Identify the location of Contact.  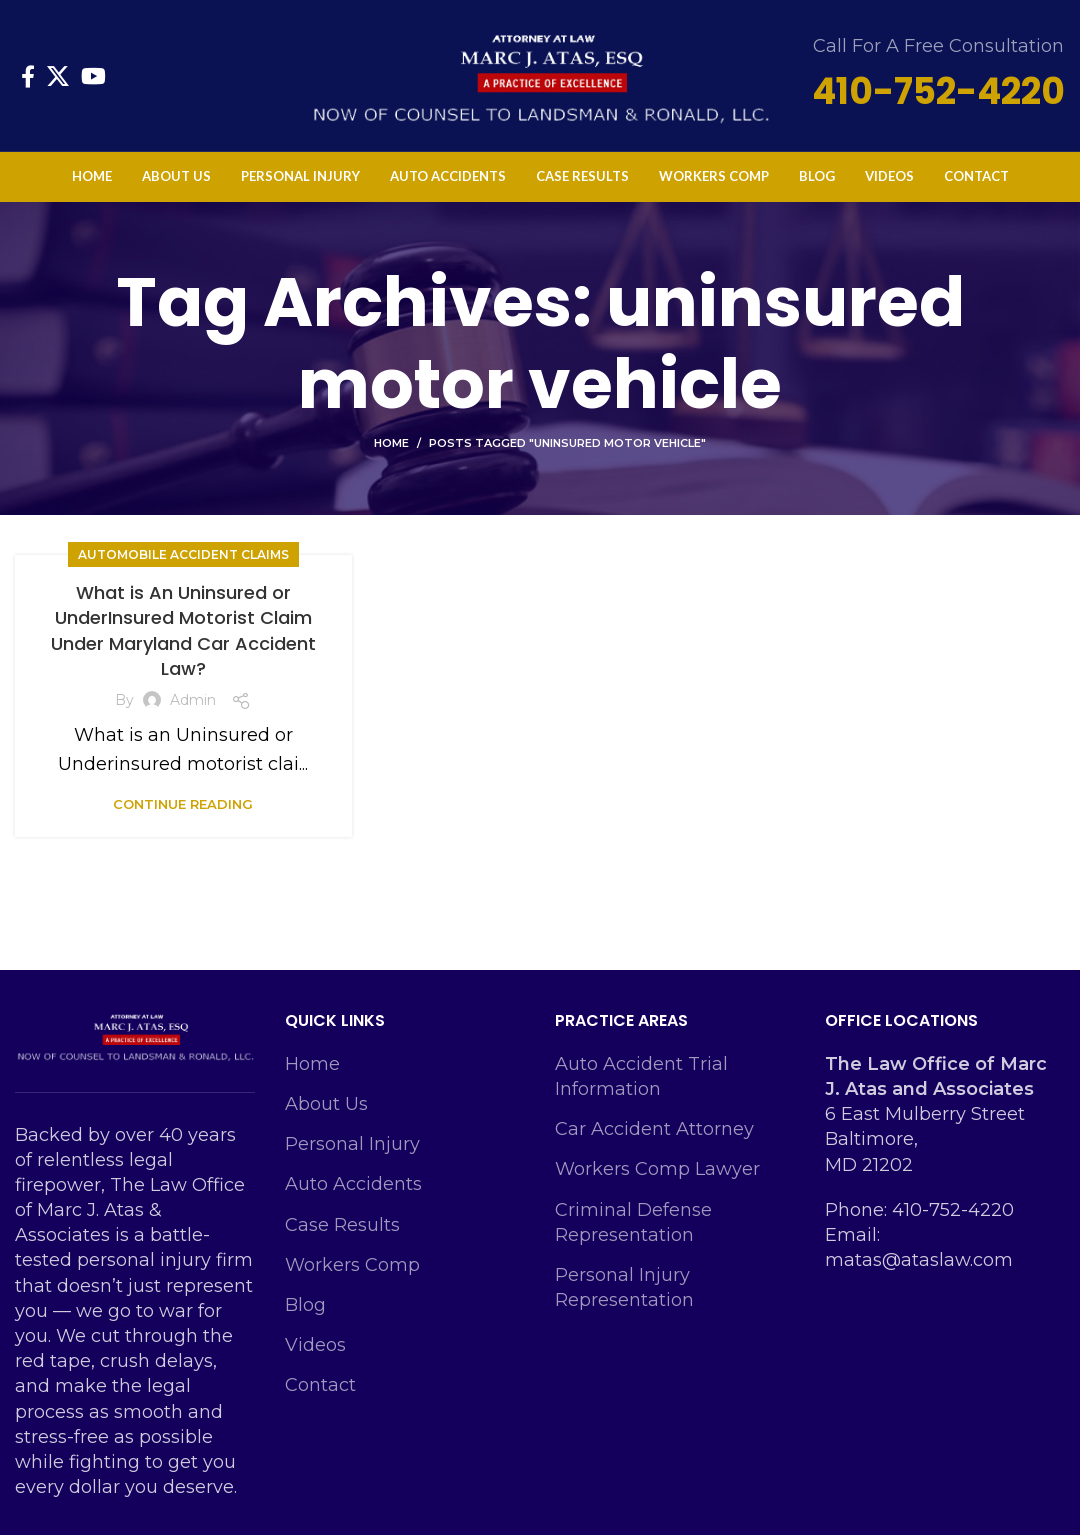
(320, 1385).